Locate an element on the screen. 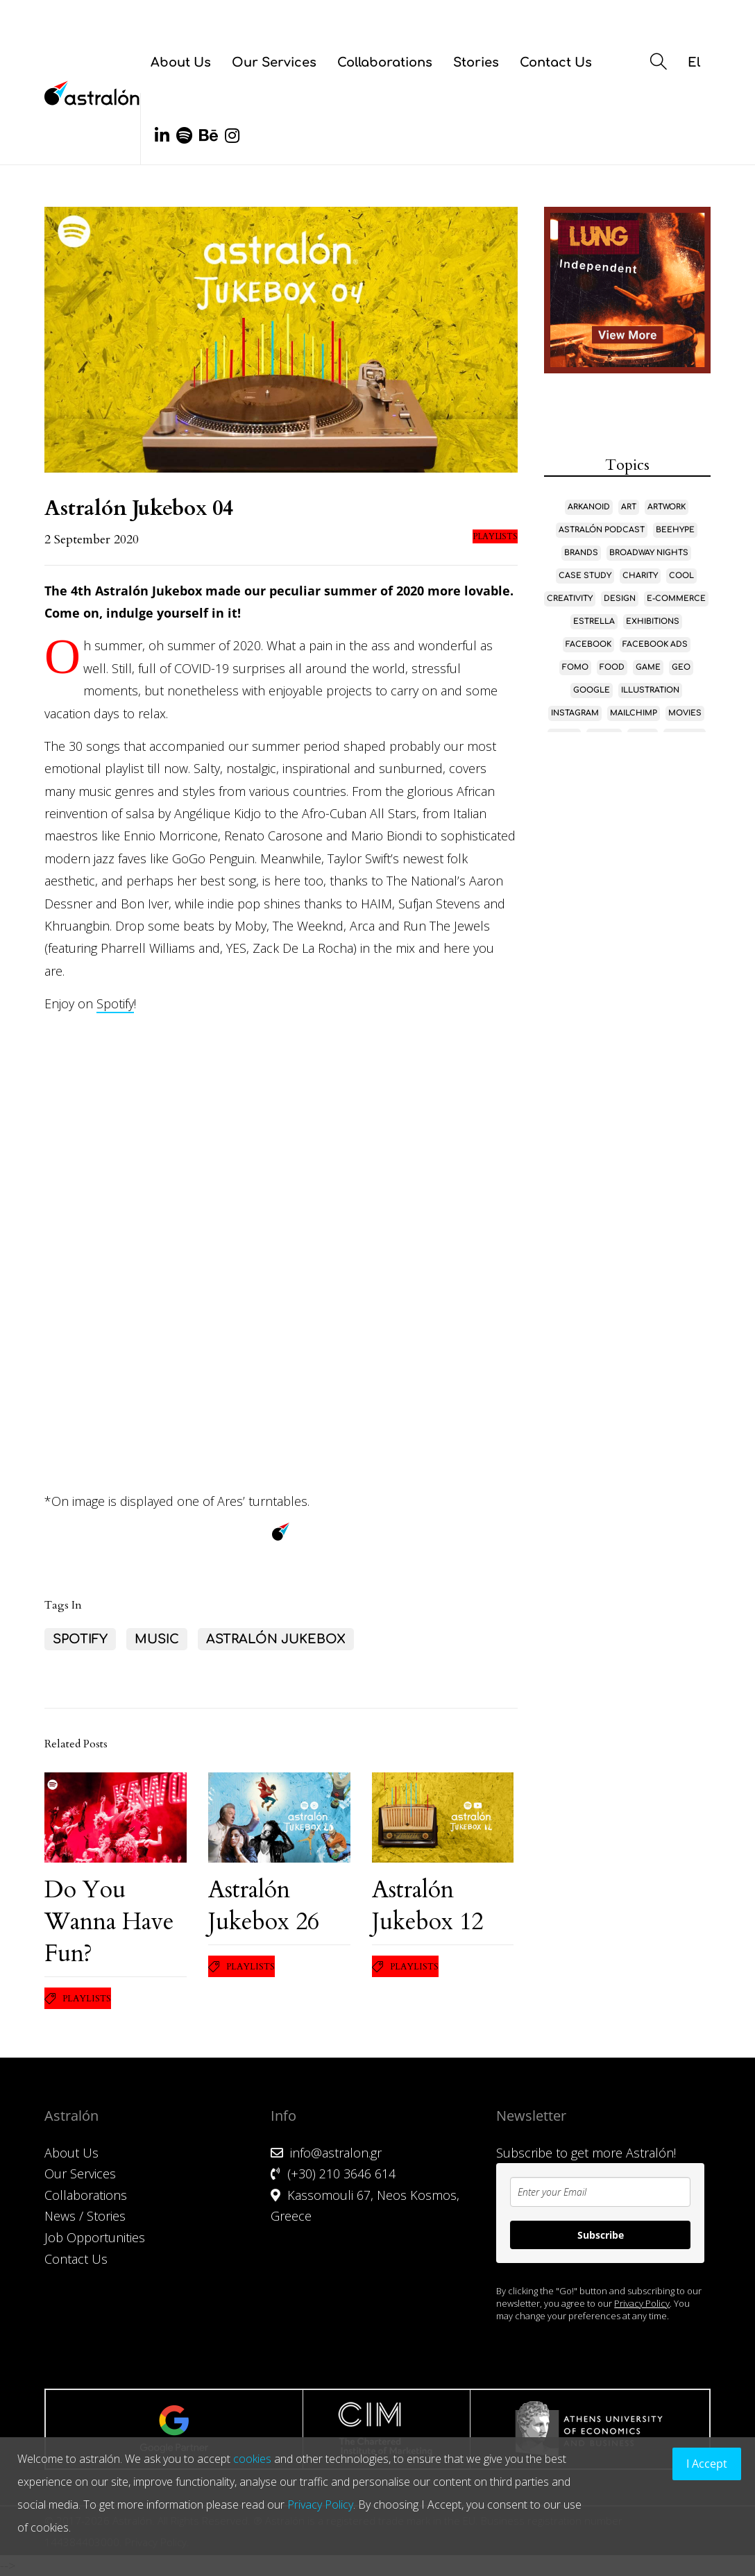 The height and width of the screenshot is (2576, 755). Contact Us is located at coordinates (556, 62).